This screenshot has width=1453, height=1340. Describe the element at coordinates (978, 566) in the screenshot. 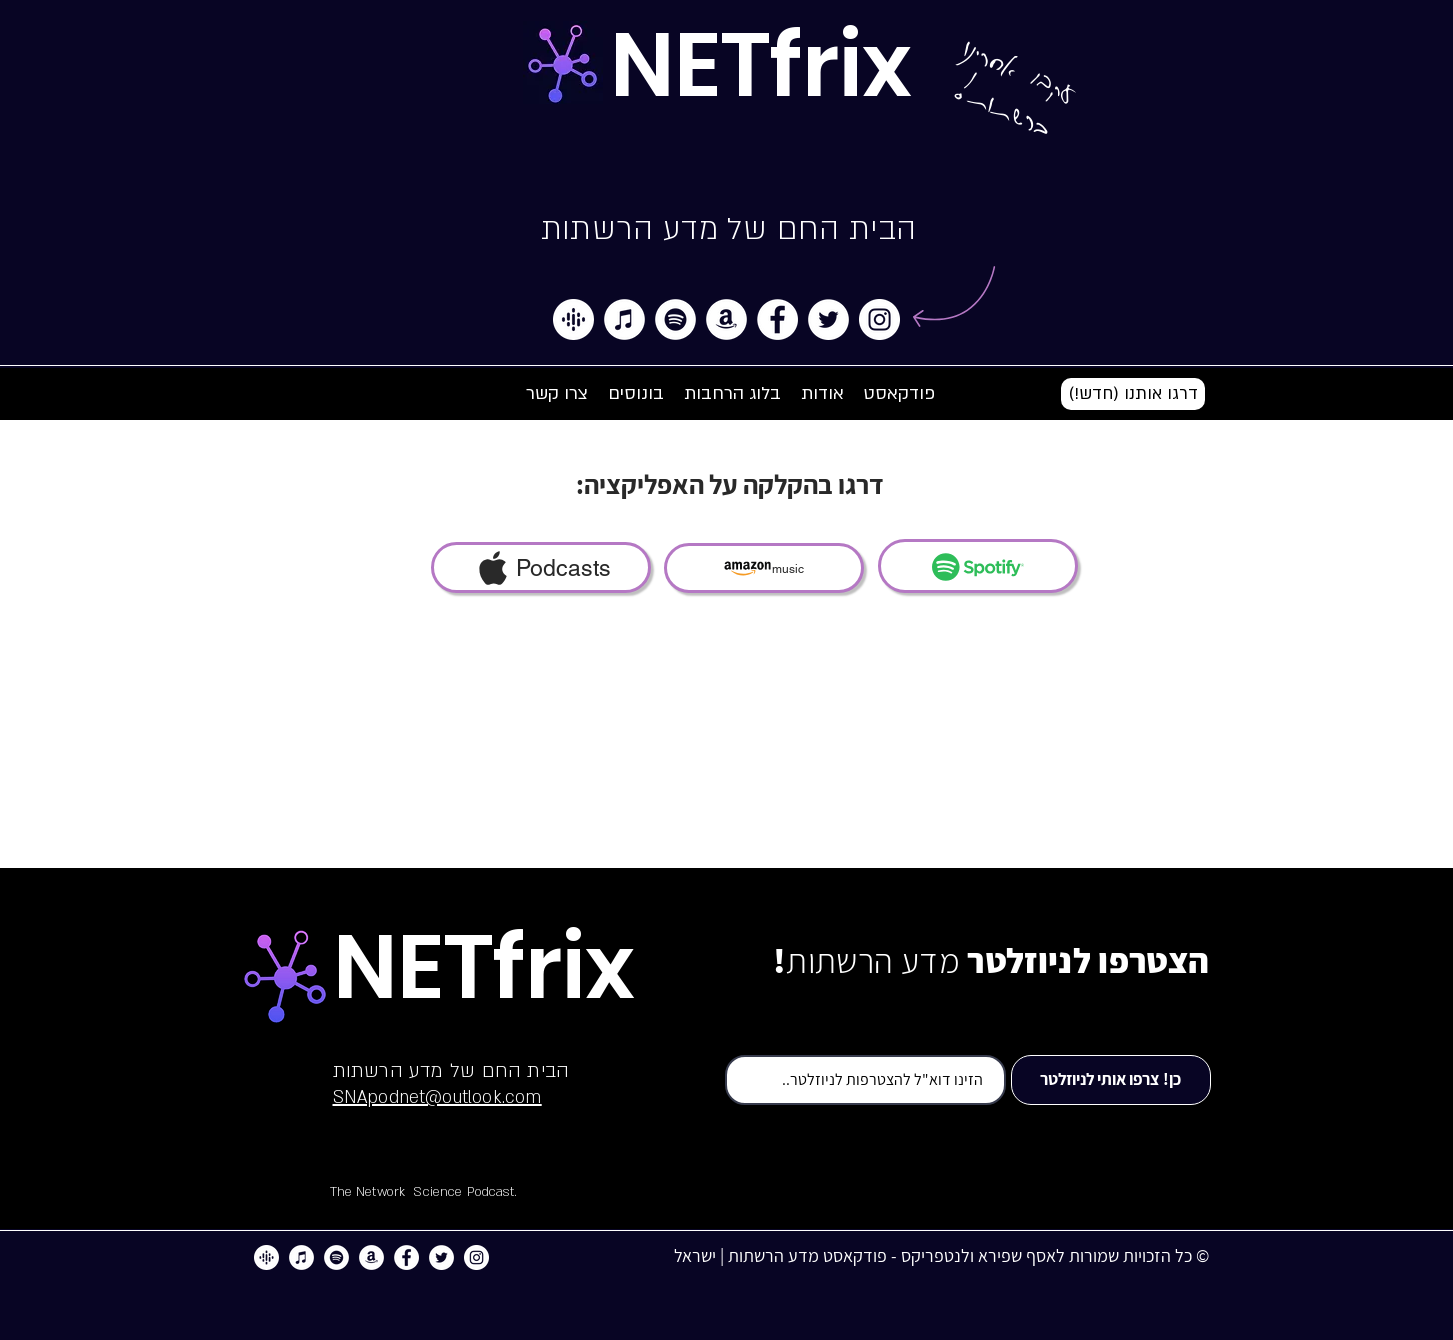

I see `[SPOTIFY]` at that location.